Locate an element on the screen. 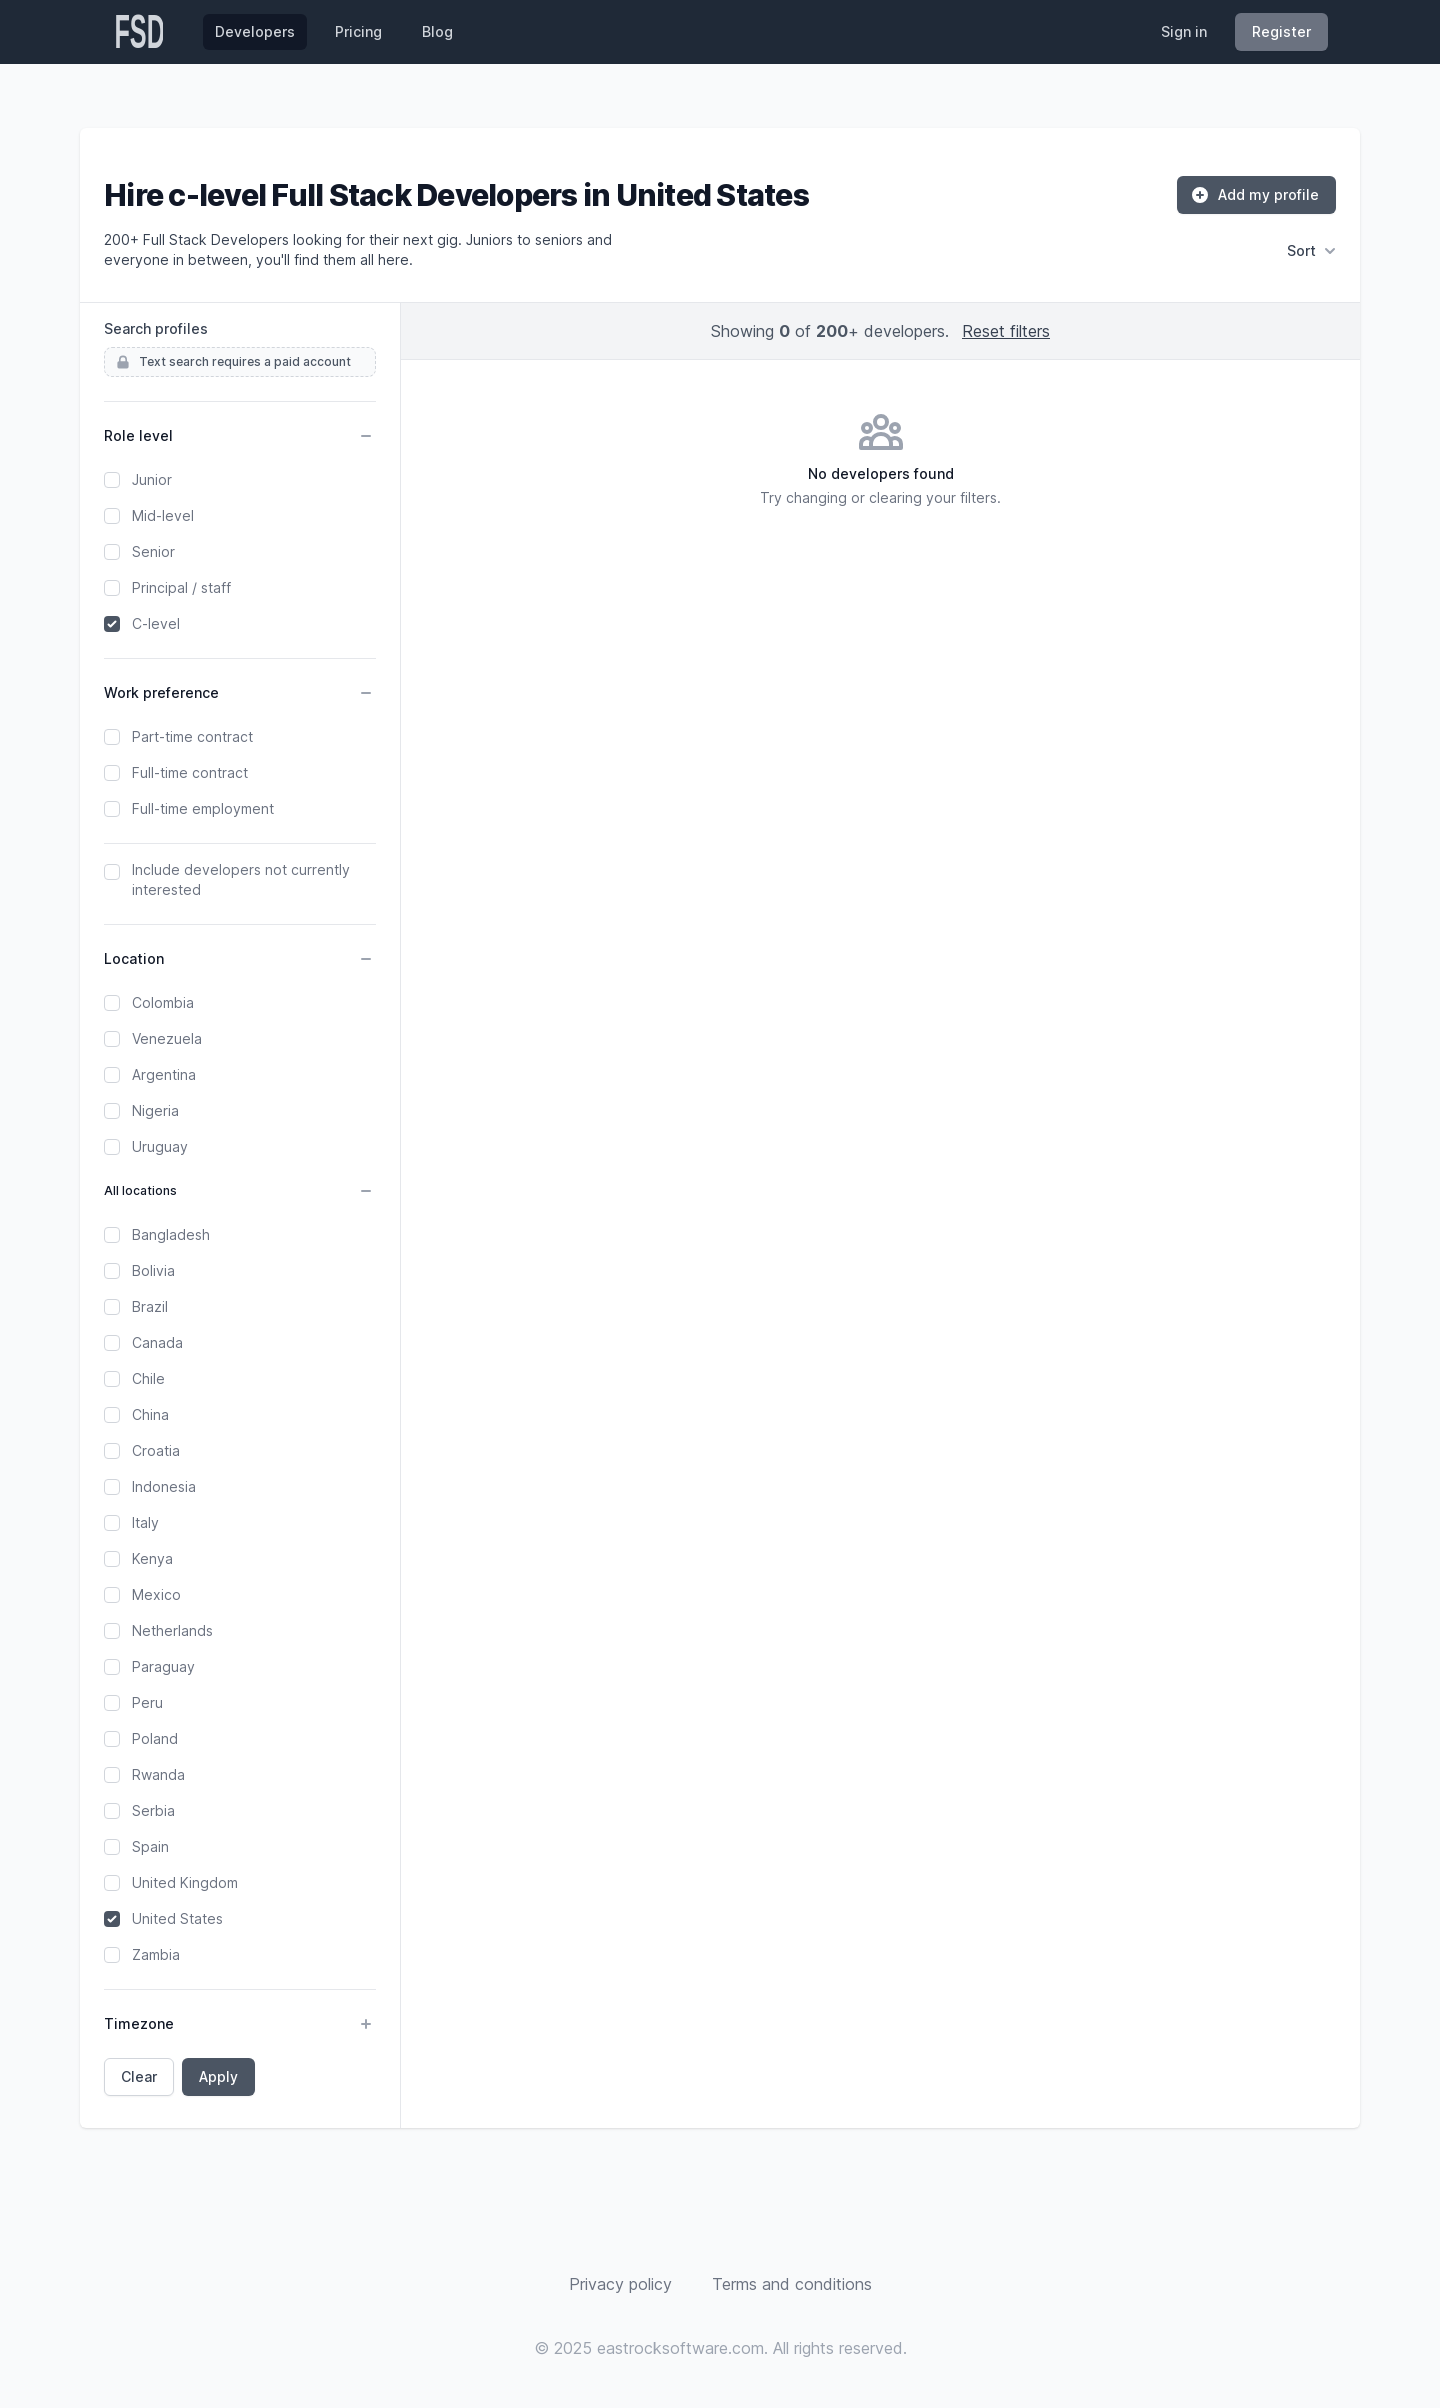 The image size is (1440, 2408). Sort is located at coordinates (1311, 251).